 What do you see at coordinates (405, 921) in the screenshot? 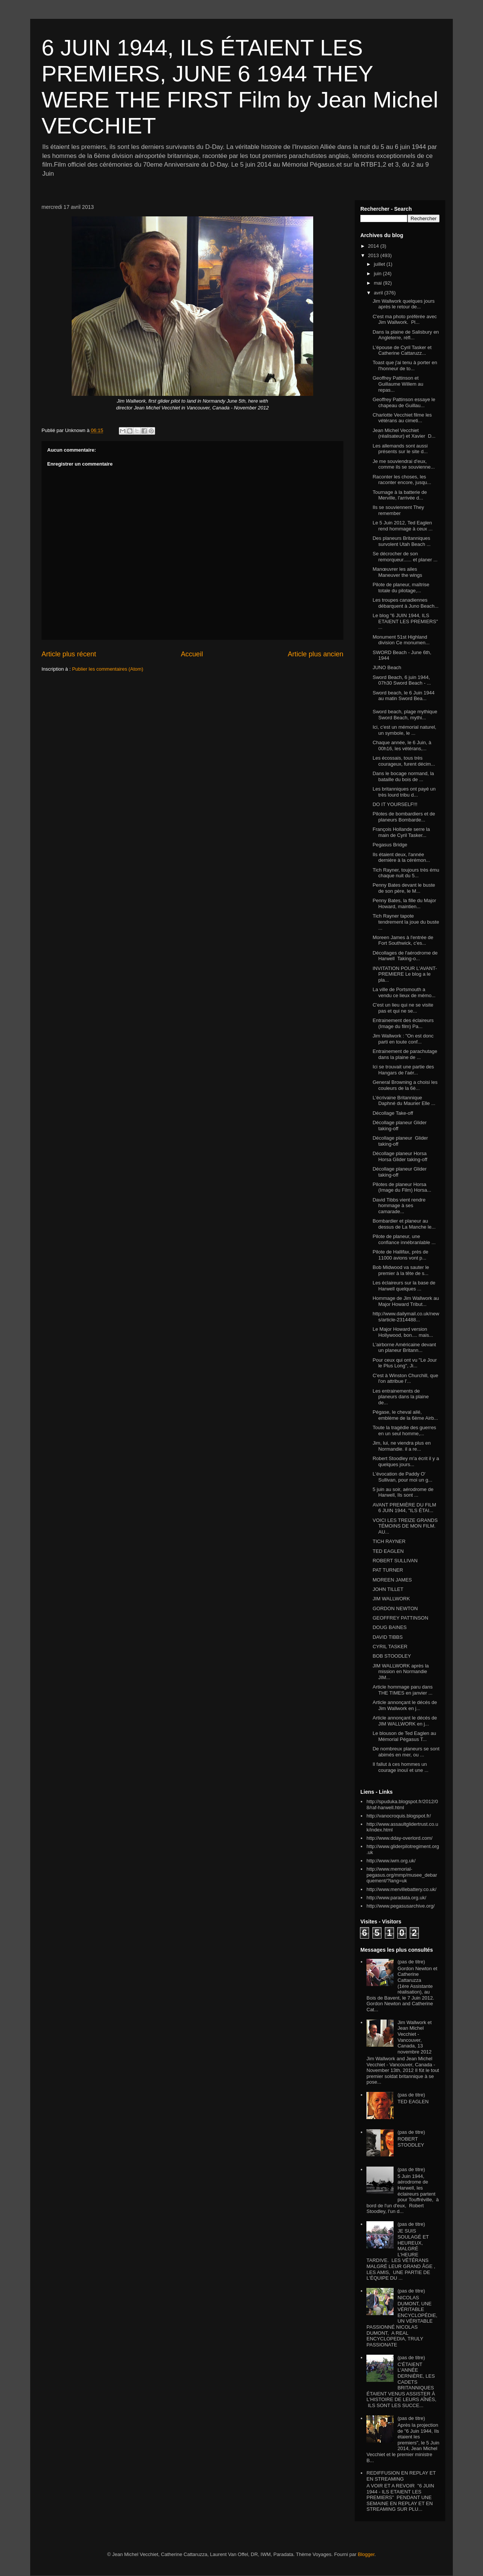
I see `Tich Rayner tapote tendrement la joue du buste ...` at bounding box center [405, 921].